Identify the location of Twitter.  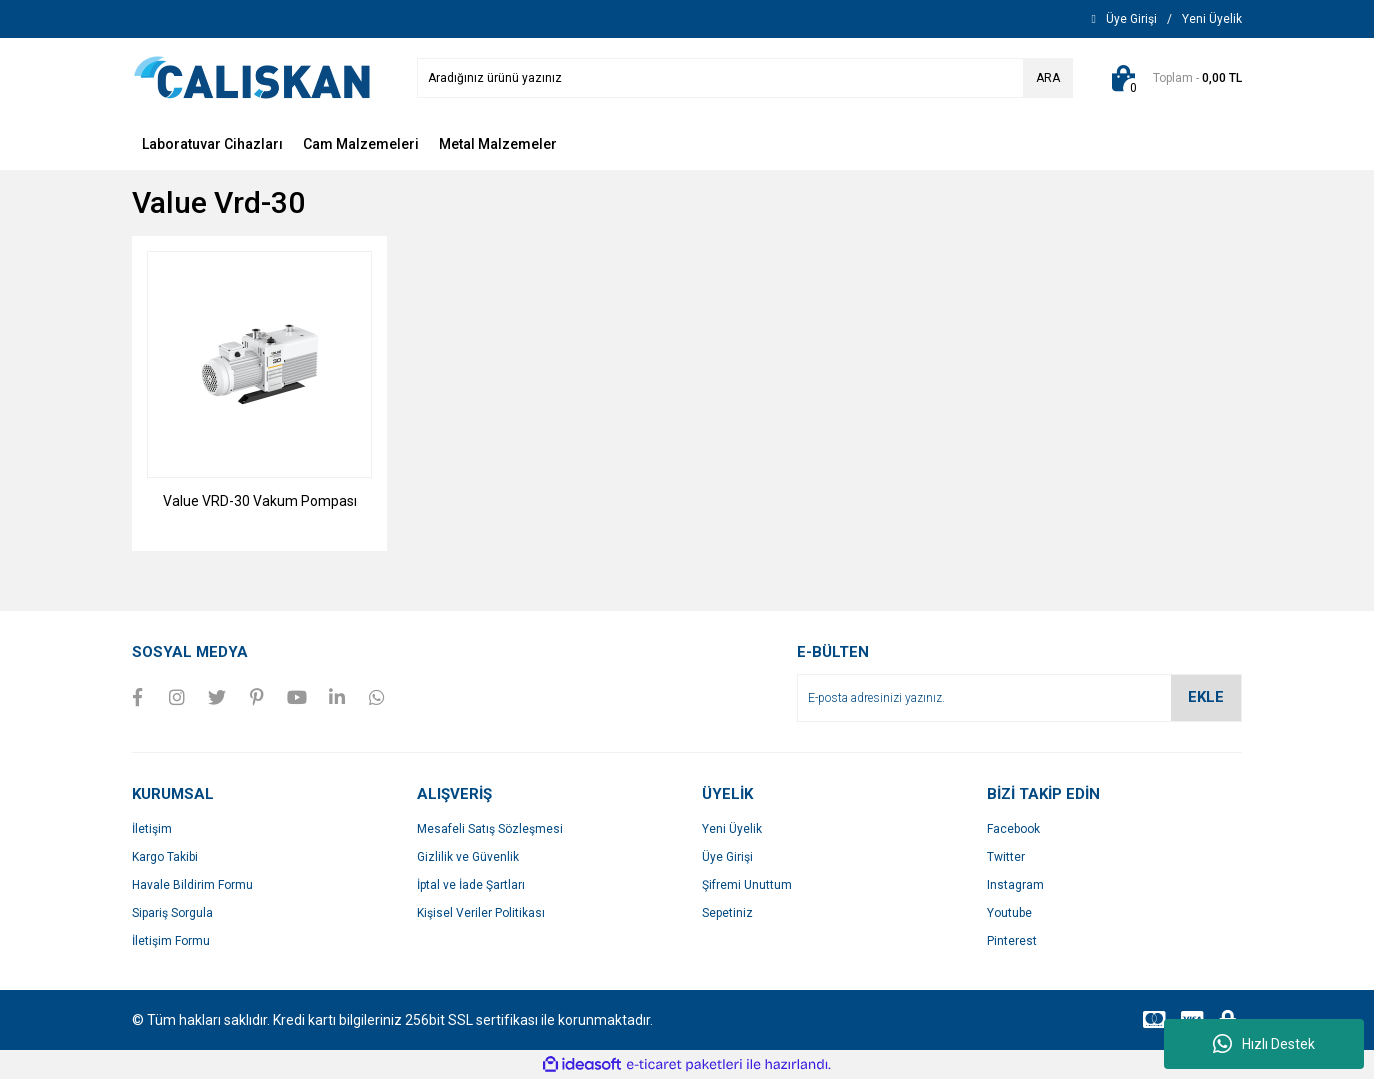
(1006, 857).